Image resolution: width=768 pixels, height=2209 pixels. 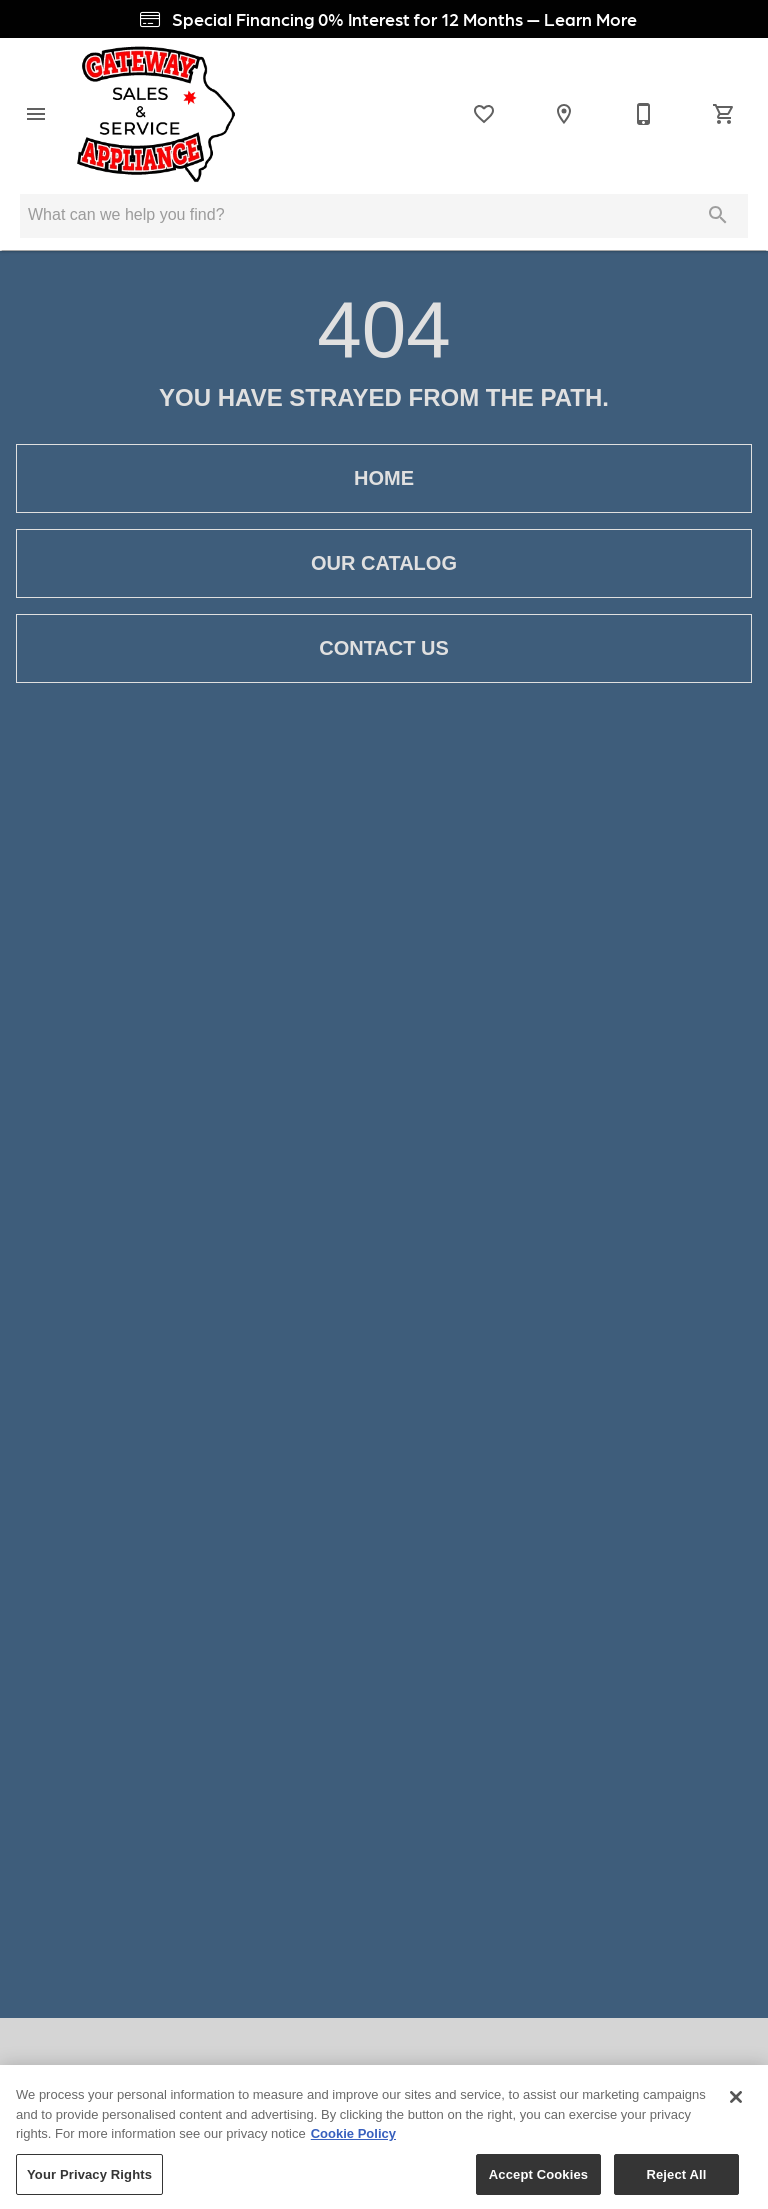 What do you see at coordinates (156, 114) in the screenshot?
I see `[To home page]` at bounding box center [156, 114].